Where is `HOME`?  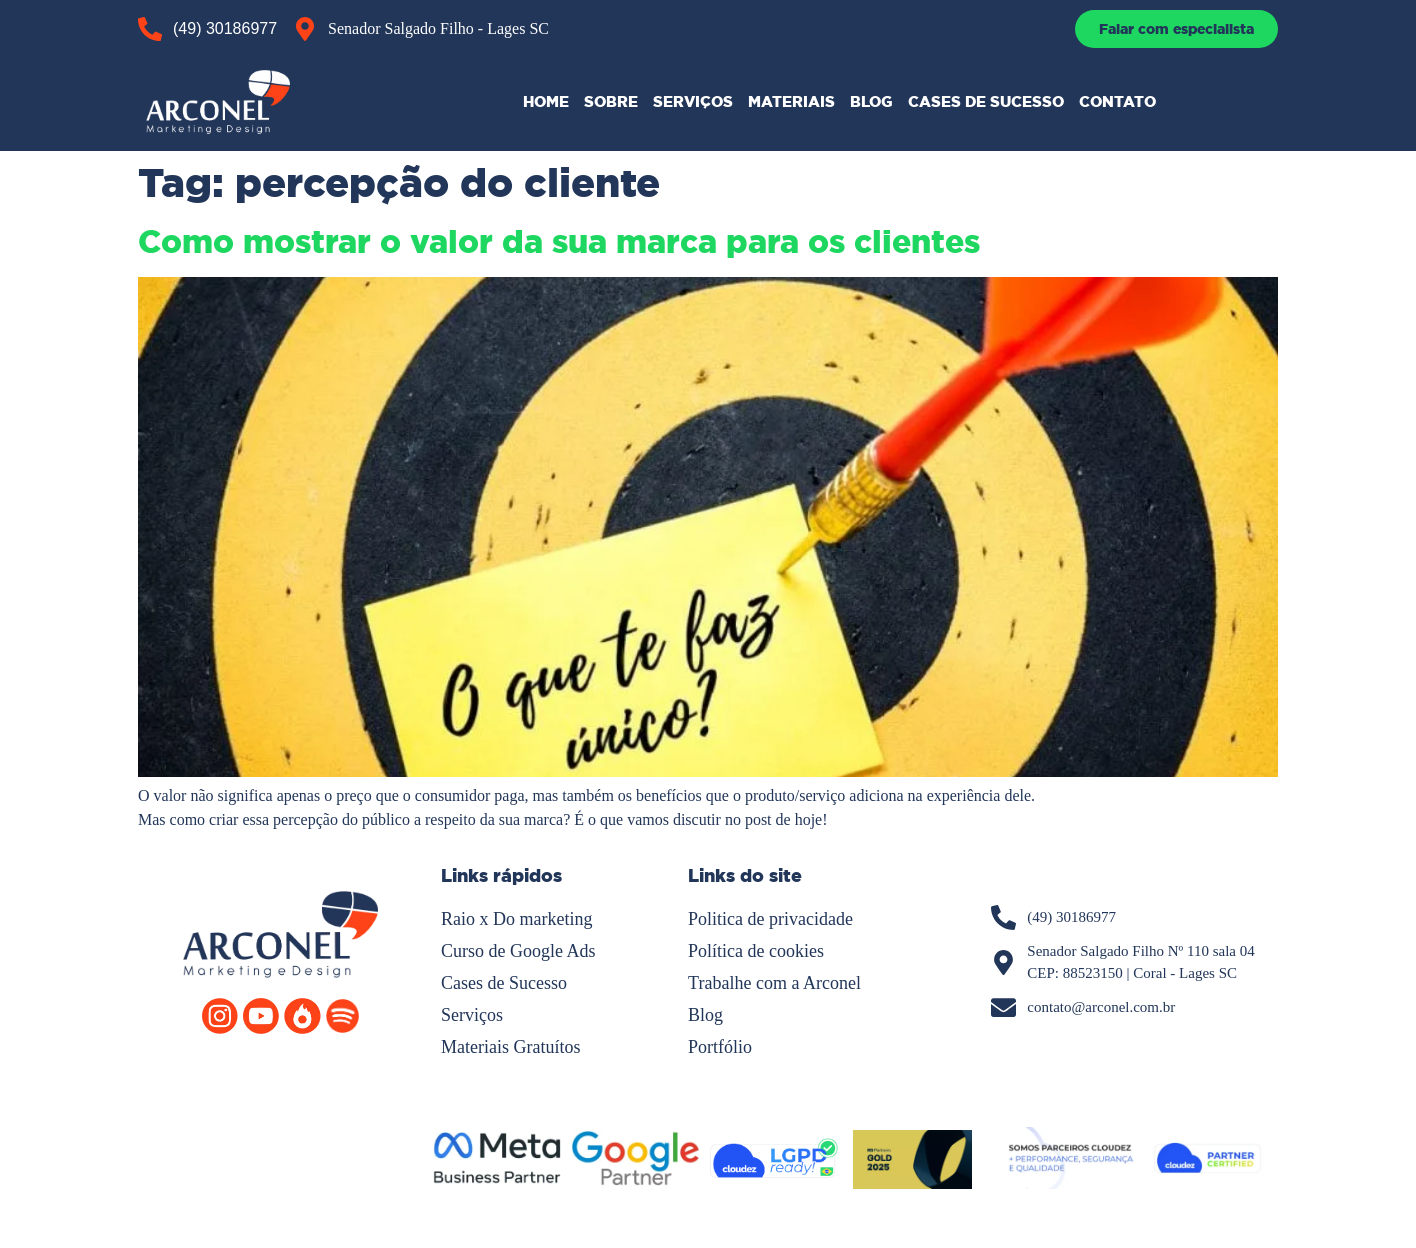
HOME is located at coordinates (546, 101).